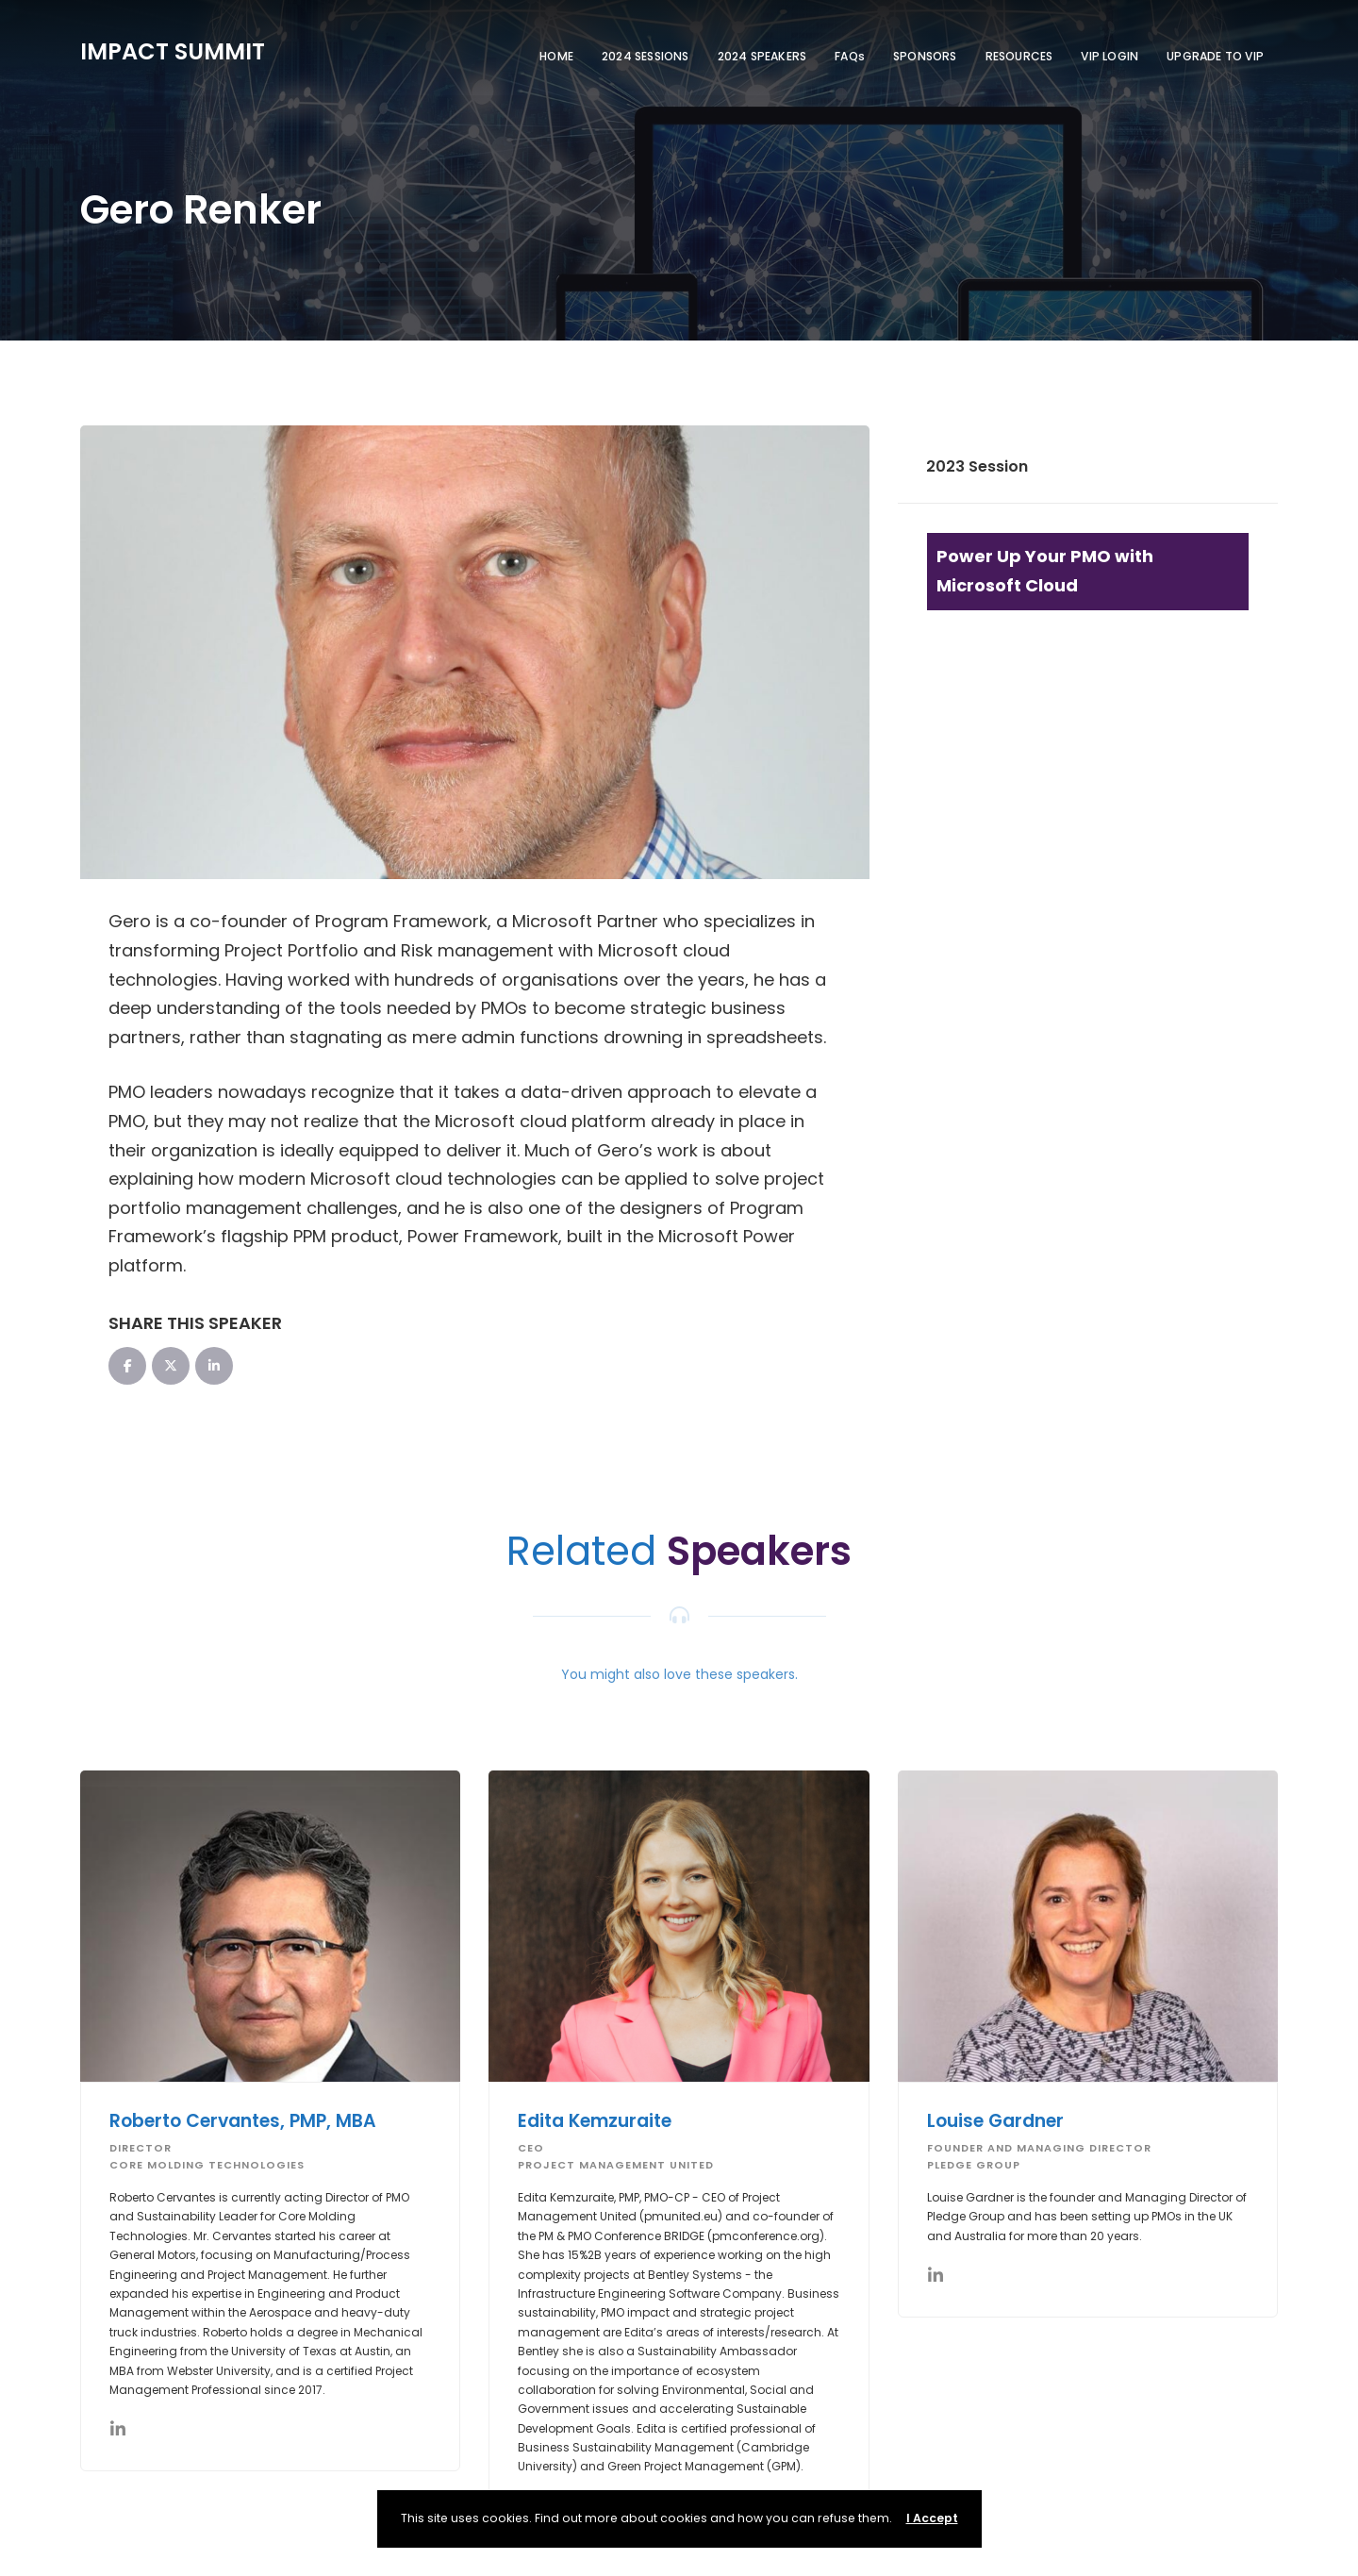 This screenshot has height=2576, width=1358. Describe the element at coordinates (1109, 56) in the screenshot. I see `VIP LOGIN` at that location.